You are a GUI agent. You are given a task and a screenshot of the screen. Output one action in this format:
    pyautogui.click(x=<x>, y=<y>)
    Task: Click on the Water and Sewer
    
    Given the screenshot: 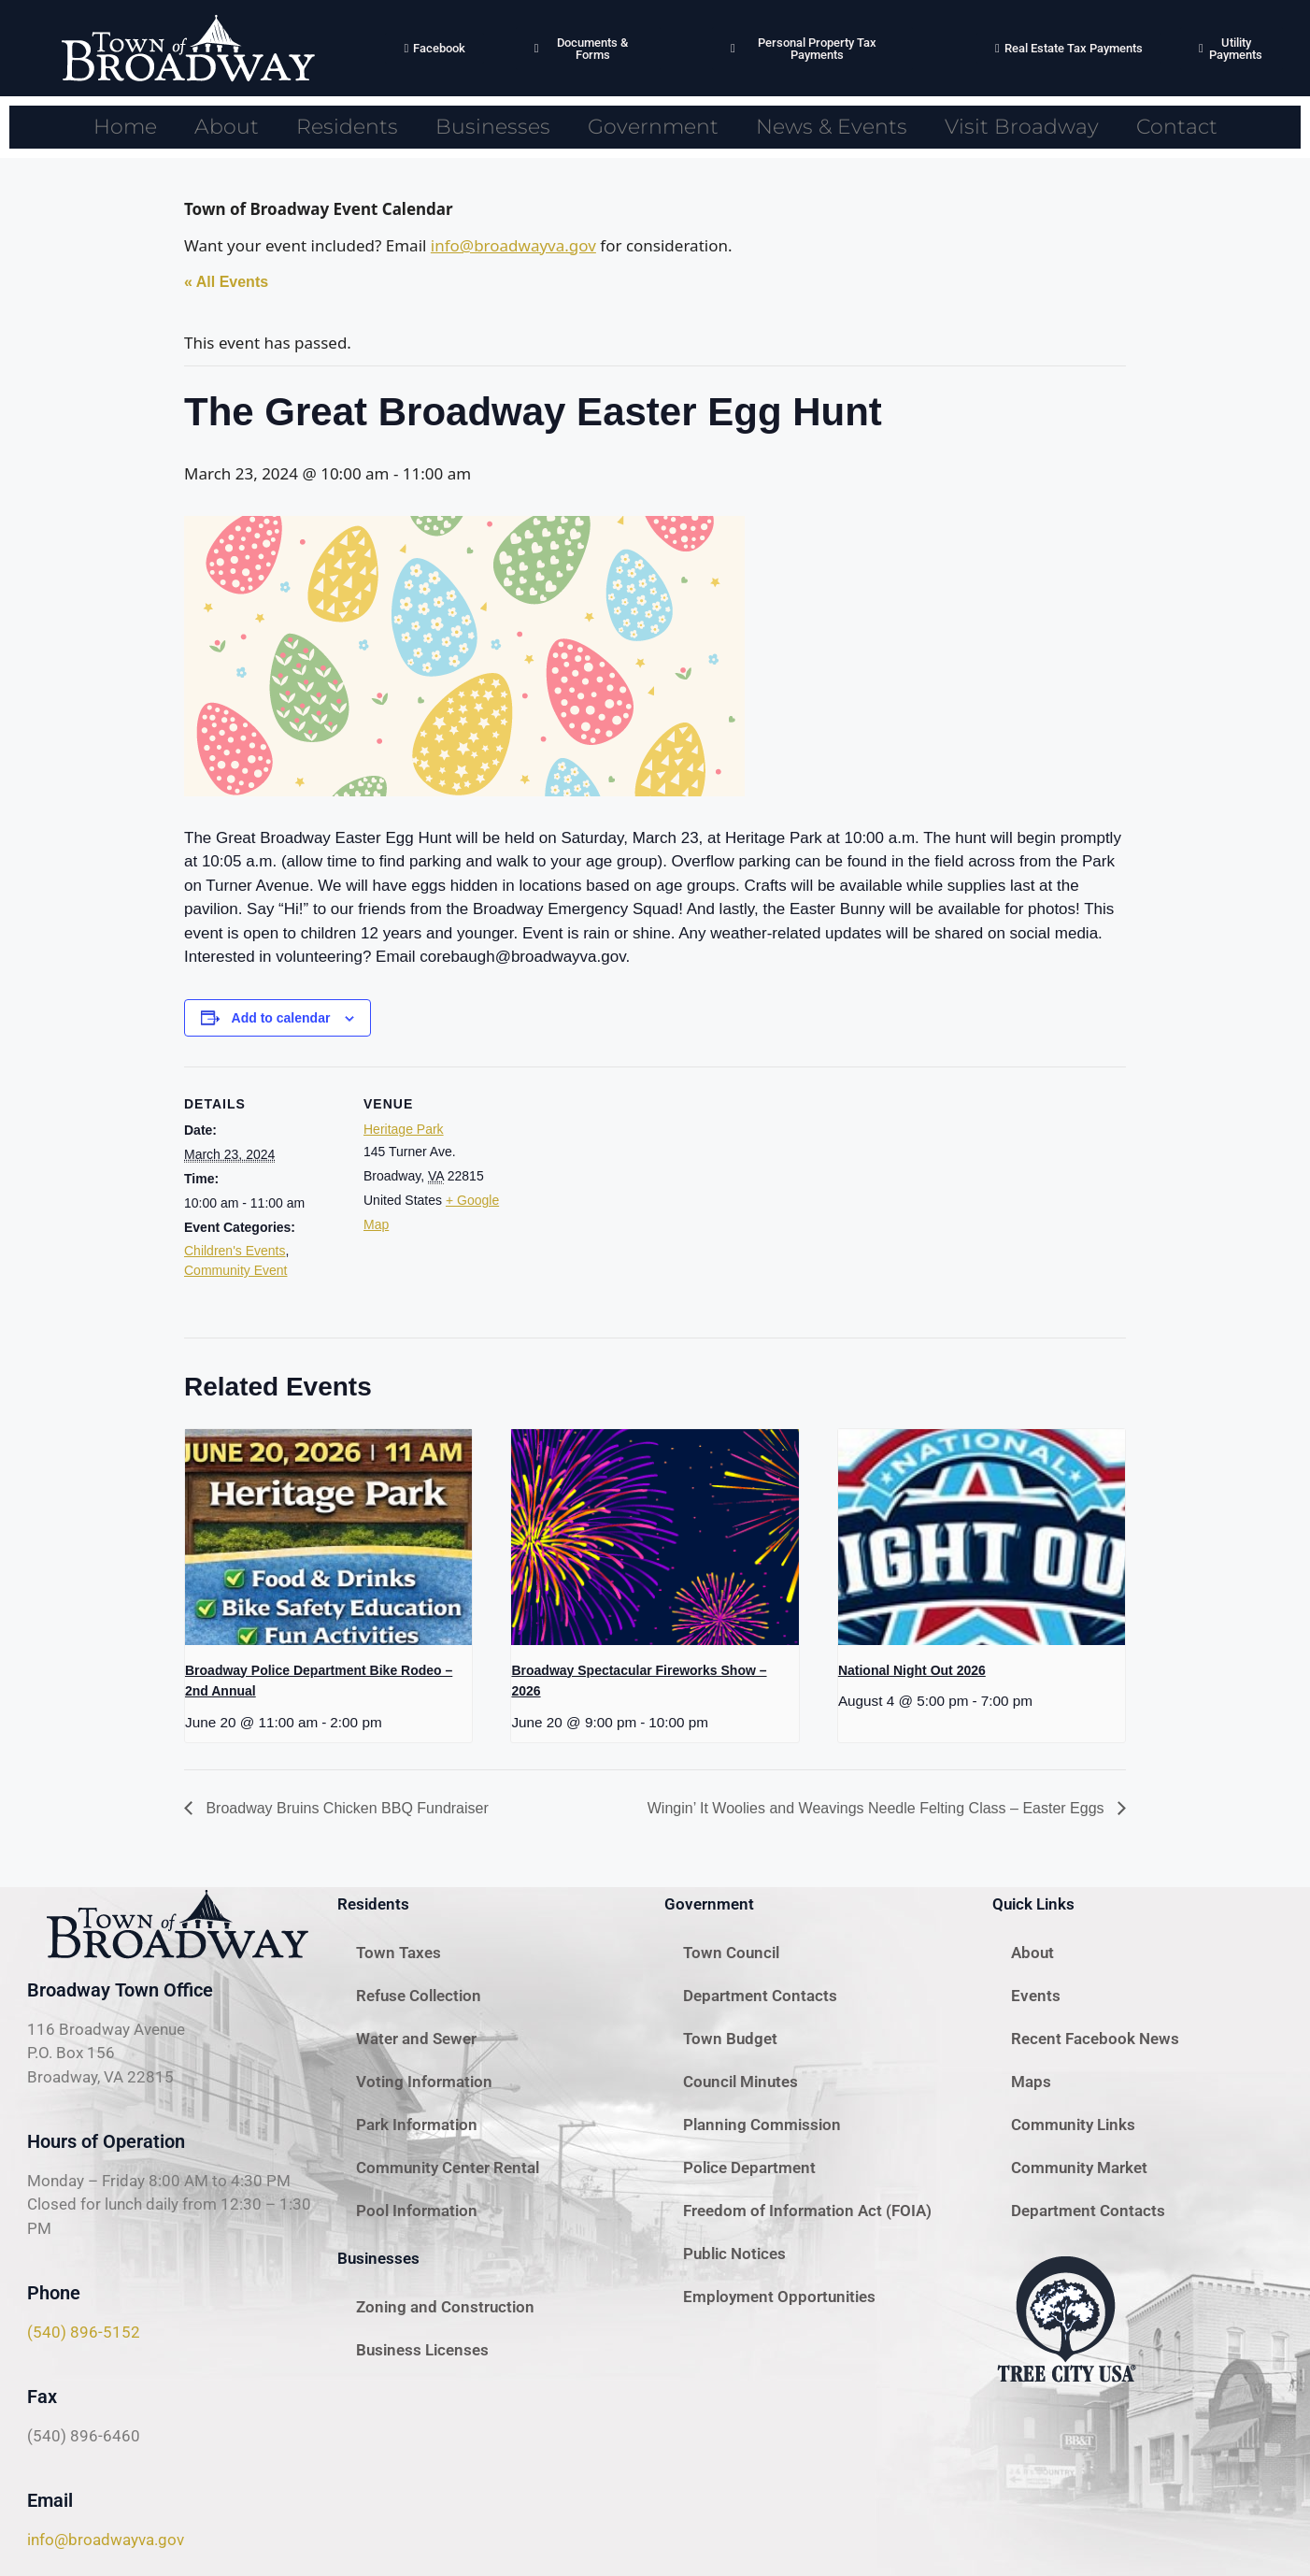 What is the action you would take?
    pyautogui.click(x=416, y=2038)
    